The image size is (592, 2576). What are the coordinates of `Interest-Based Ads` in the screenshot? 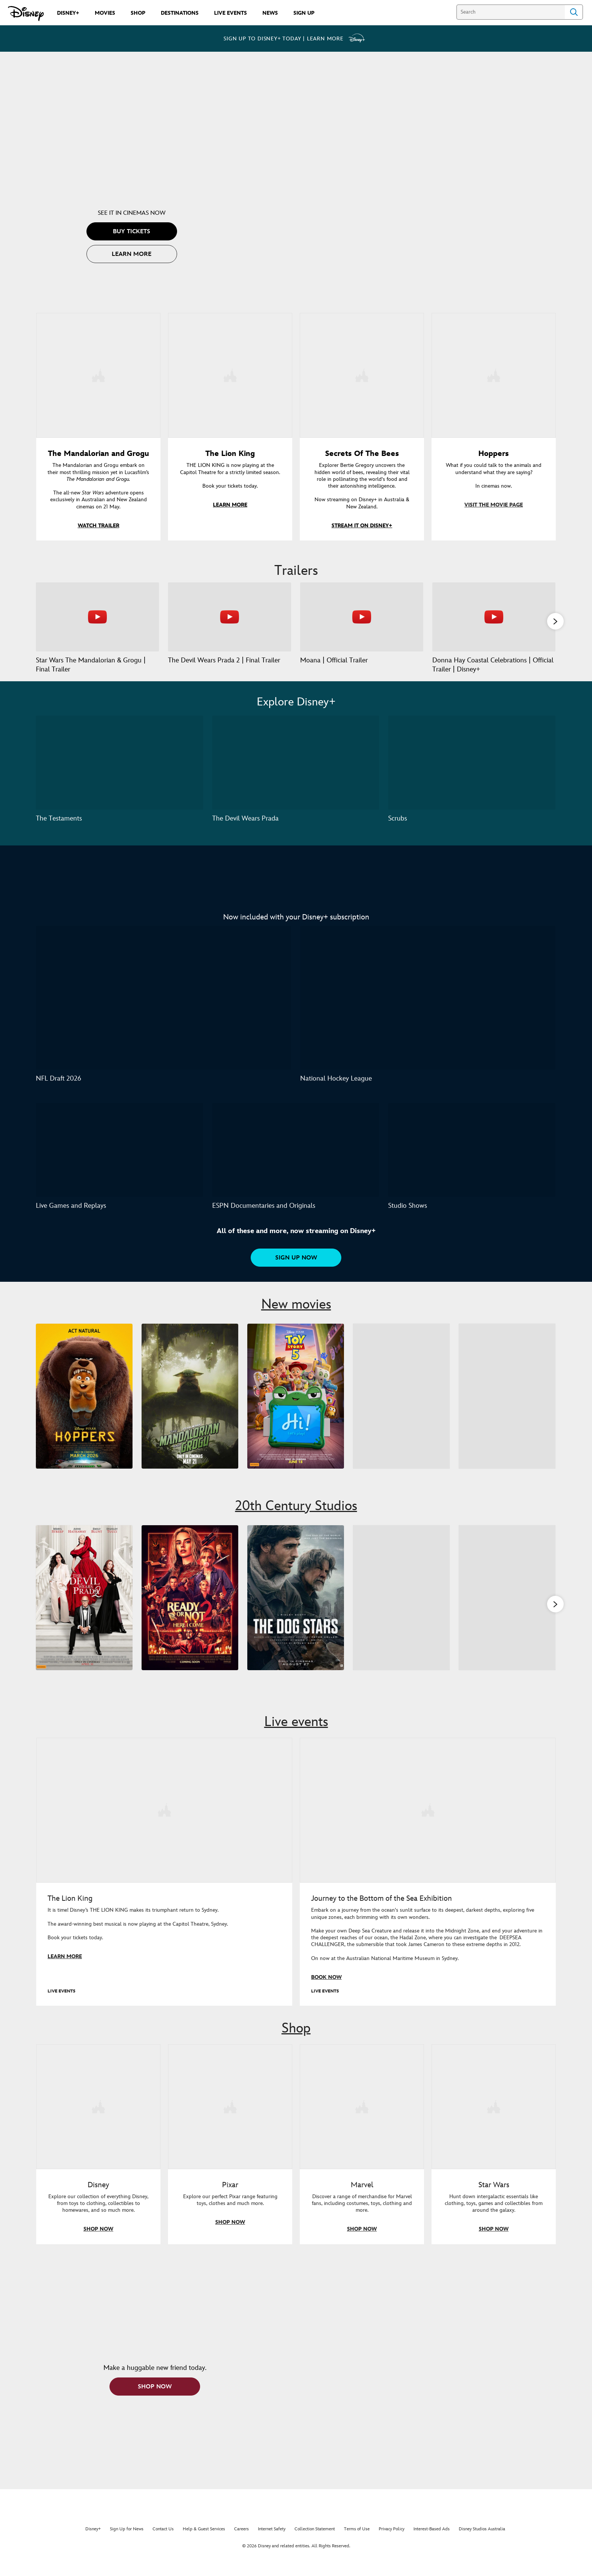 It's located at (431, 2540).